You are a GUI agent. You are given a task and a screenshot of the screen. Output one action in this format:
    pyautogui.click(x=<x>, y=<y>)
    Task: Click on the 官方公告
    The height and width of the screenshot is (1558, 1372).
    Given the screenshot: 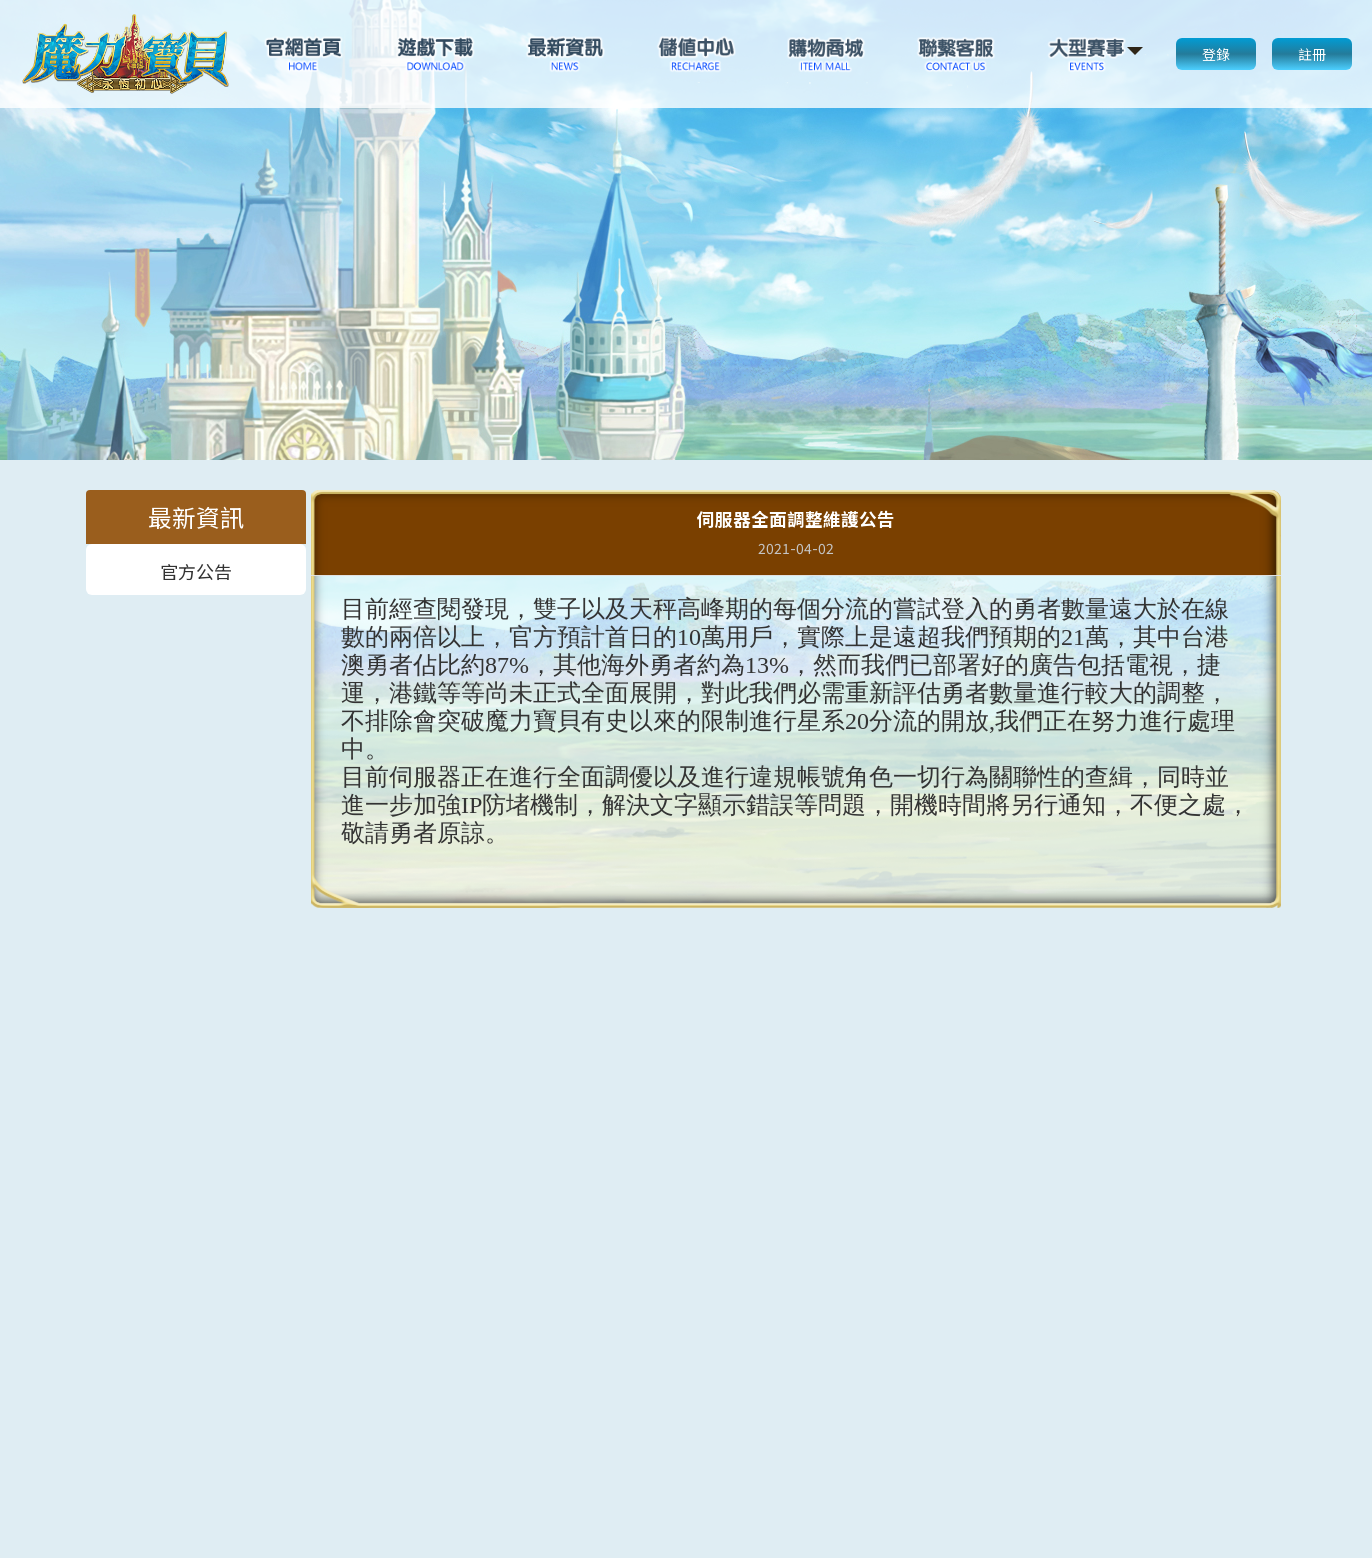 What is the action you would take?
    pyautogui.click(x=196, y=569)
    